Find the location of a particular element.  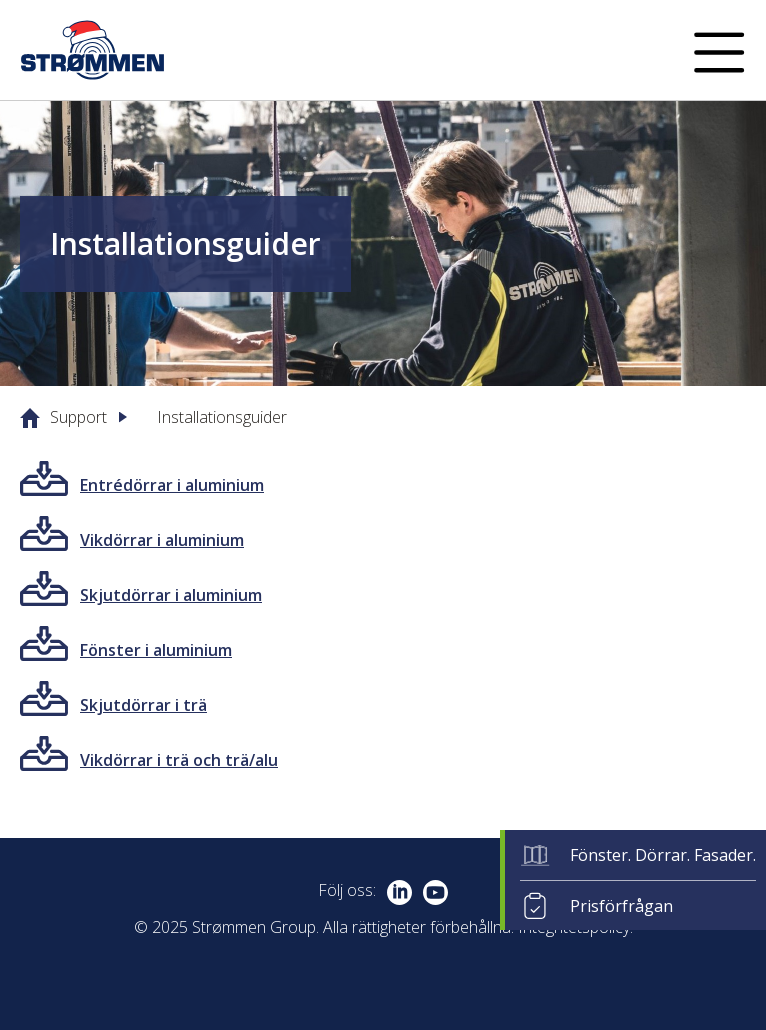

Support is located at coordinates (78, 417).